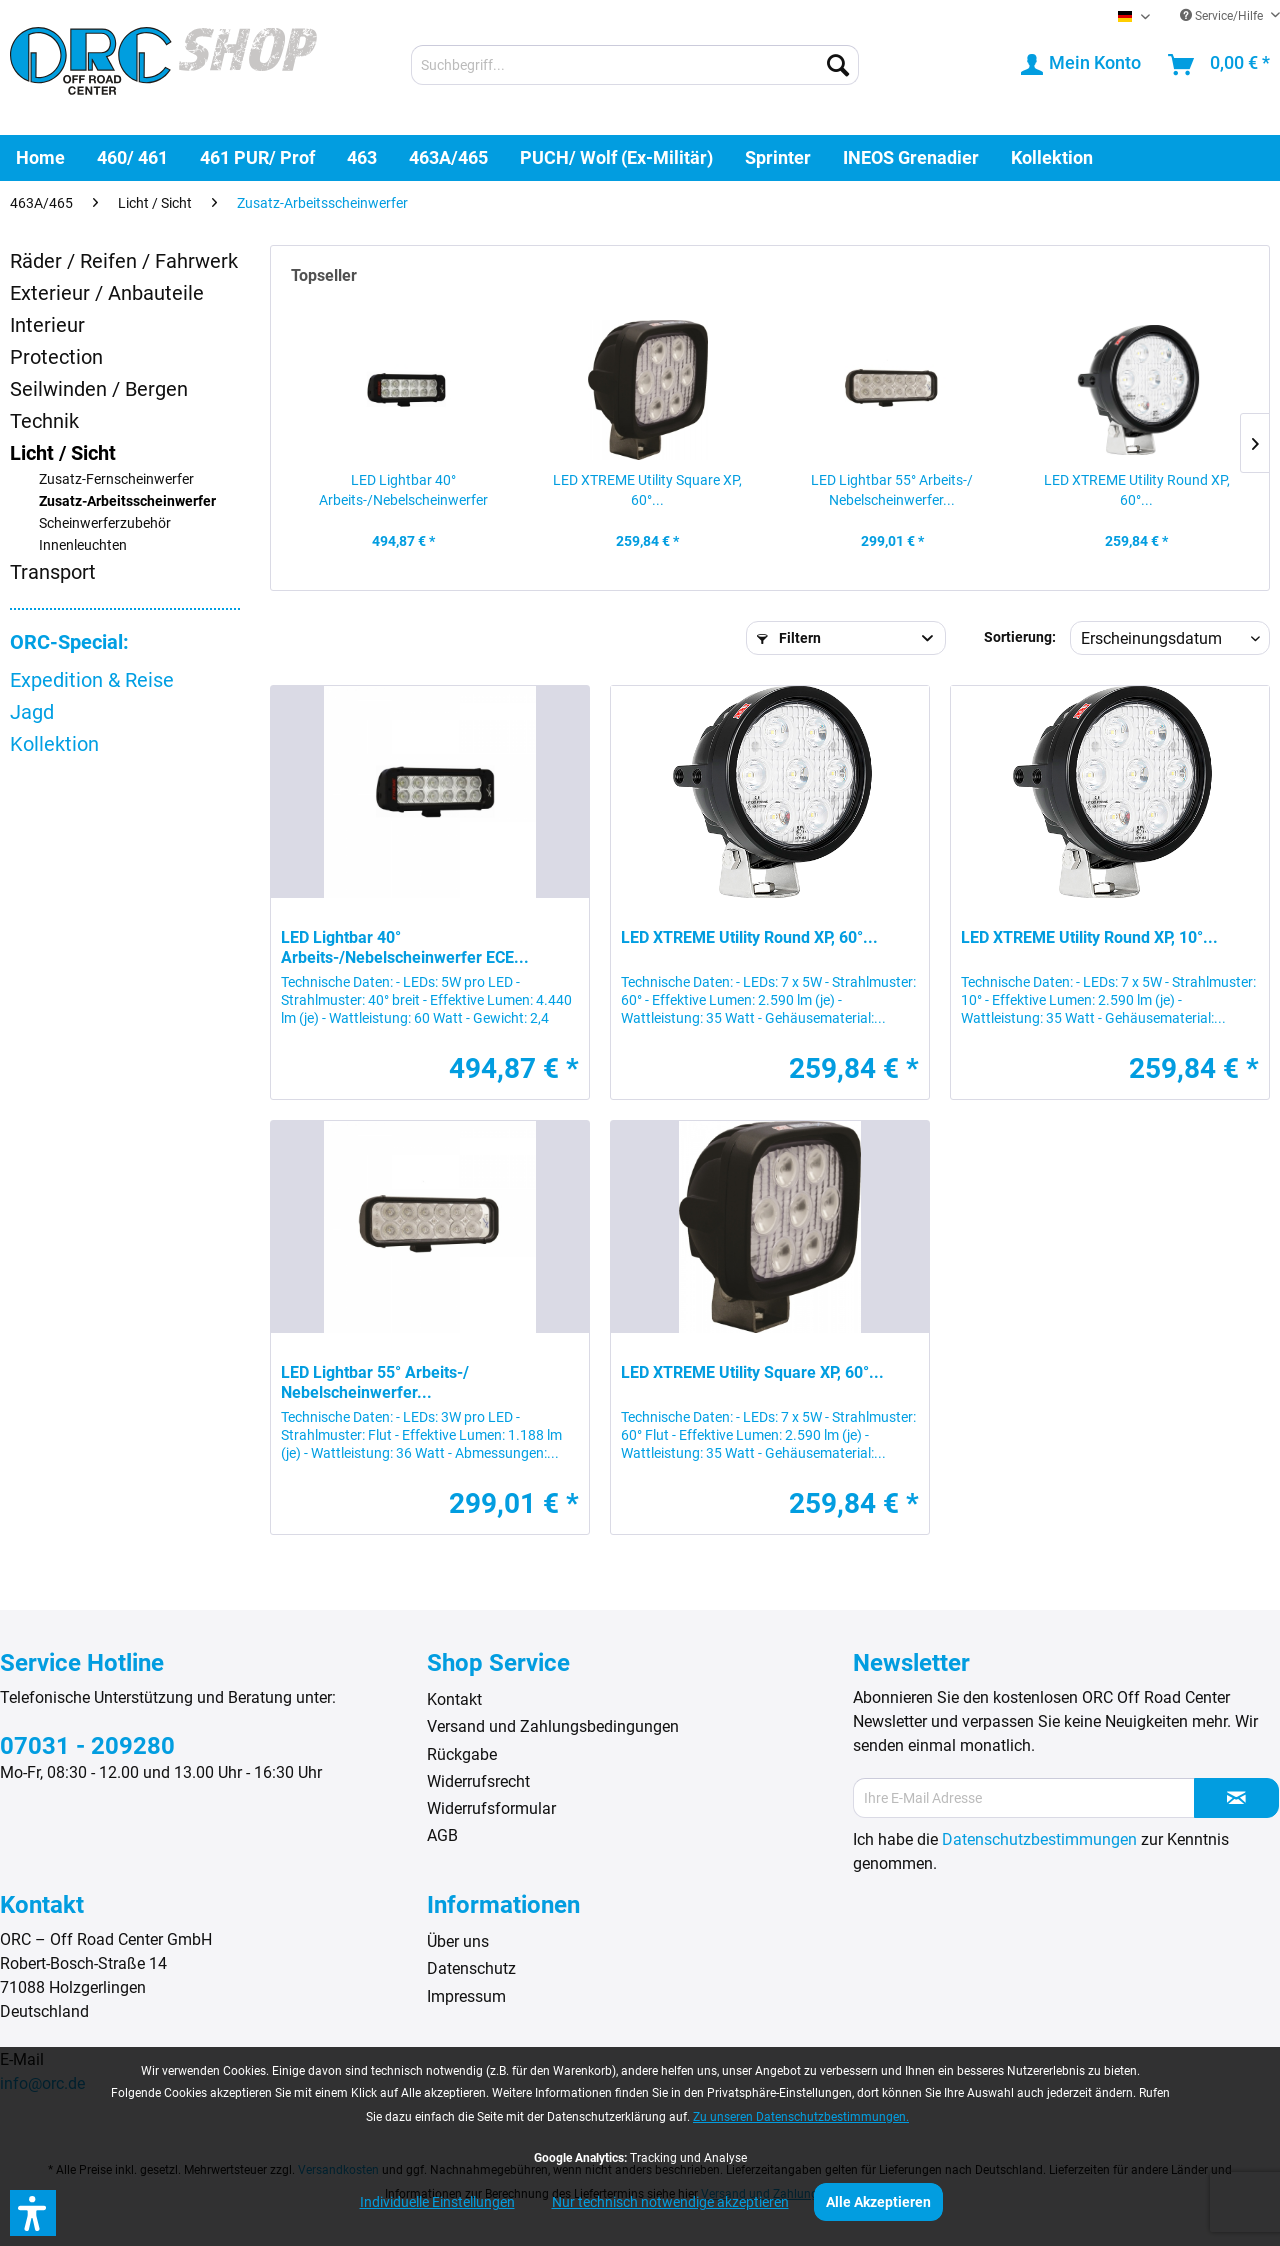 Image resolution: width=1280 pixels, height=2246 pixels. Describe the element at coordinates (778, 157) in the screenshot. I see `[Sprinter]` at that location.